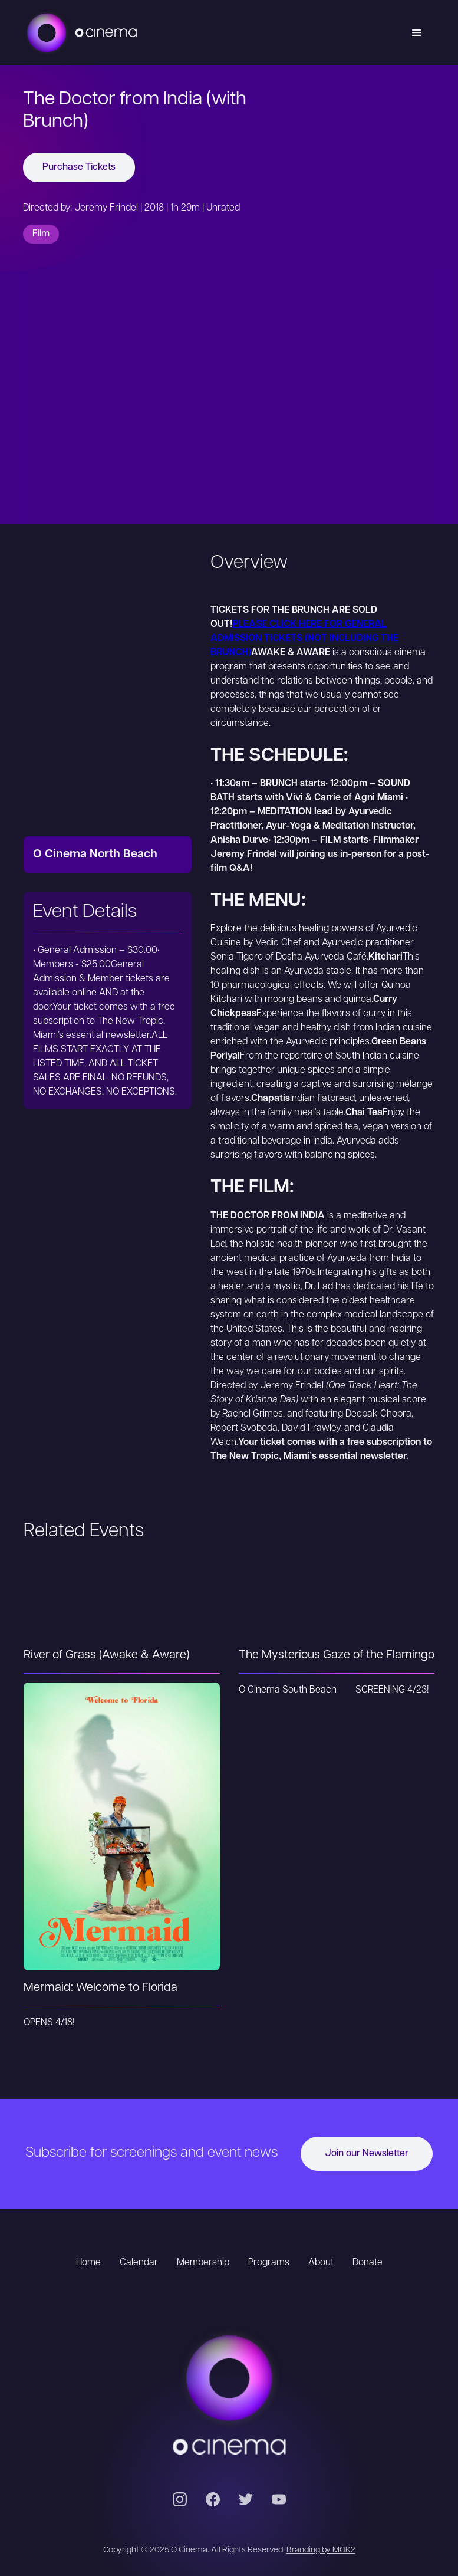 This screenshot has height=2576, width=458. What do you see at coordinates (366, 2153) in the screenshot?
I see `Join our Newsletter` at bounding box center [366, 2153].